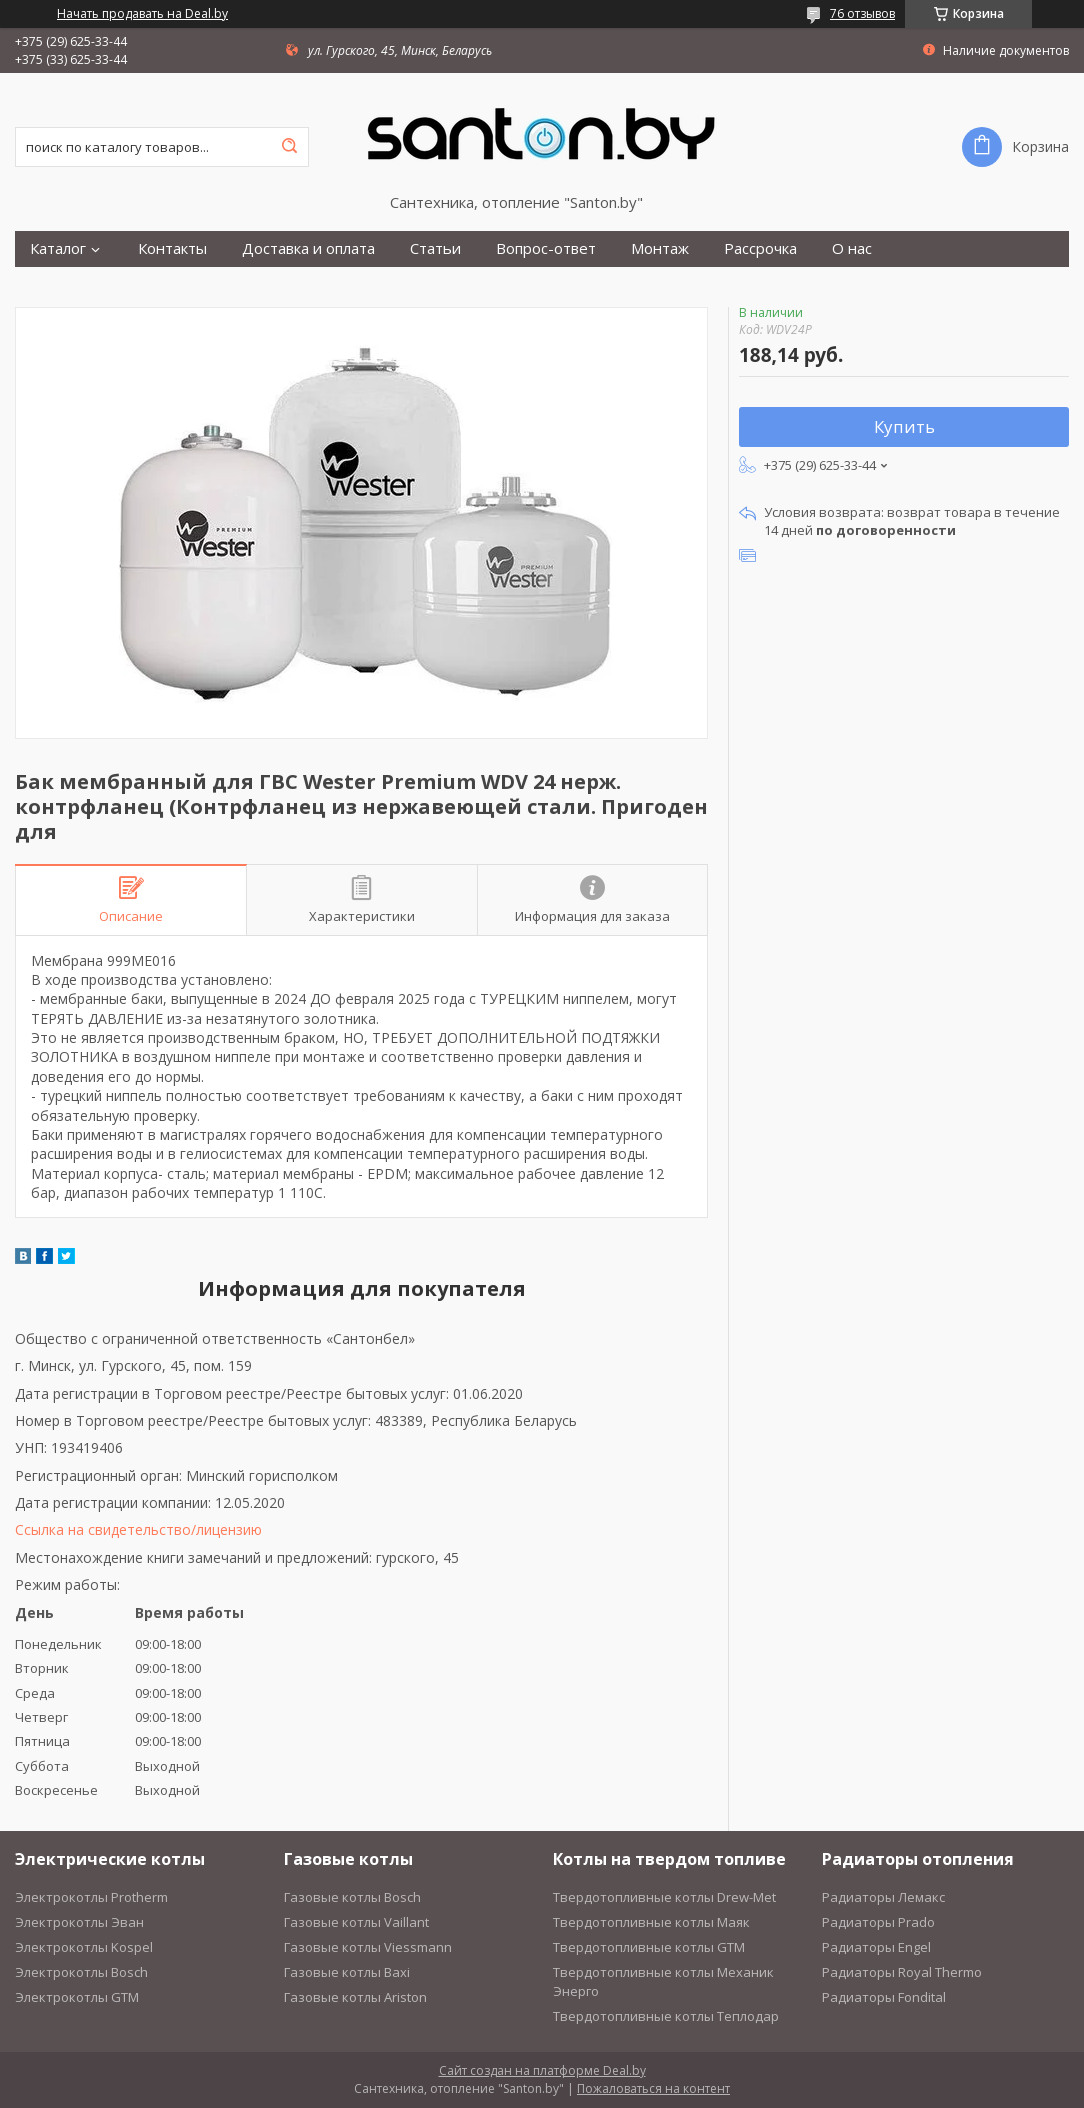  Describe the element at coordinates (660, 248) in the screenshot. I see `Монтаж` at that location.